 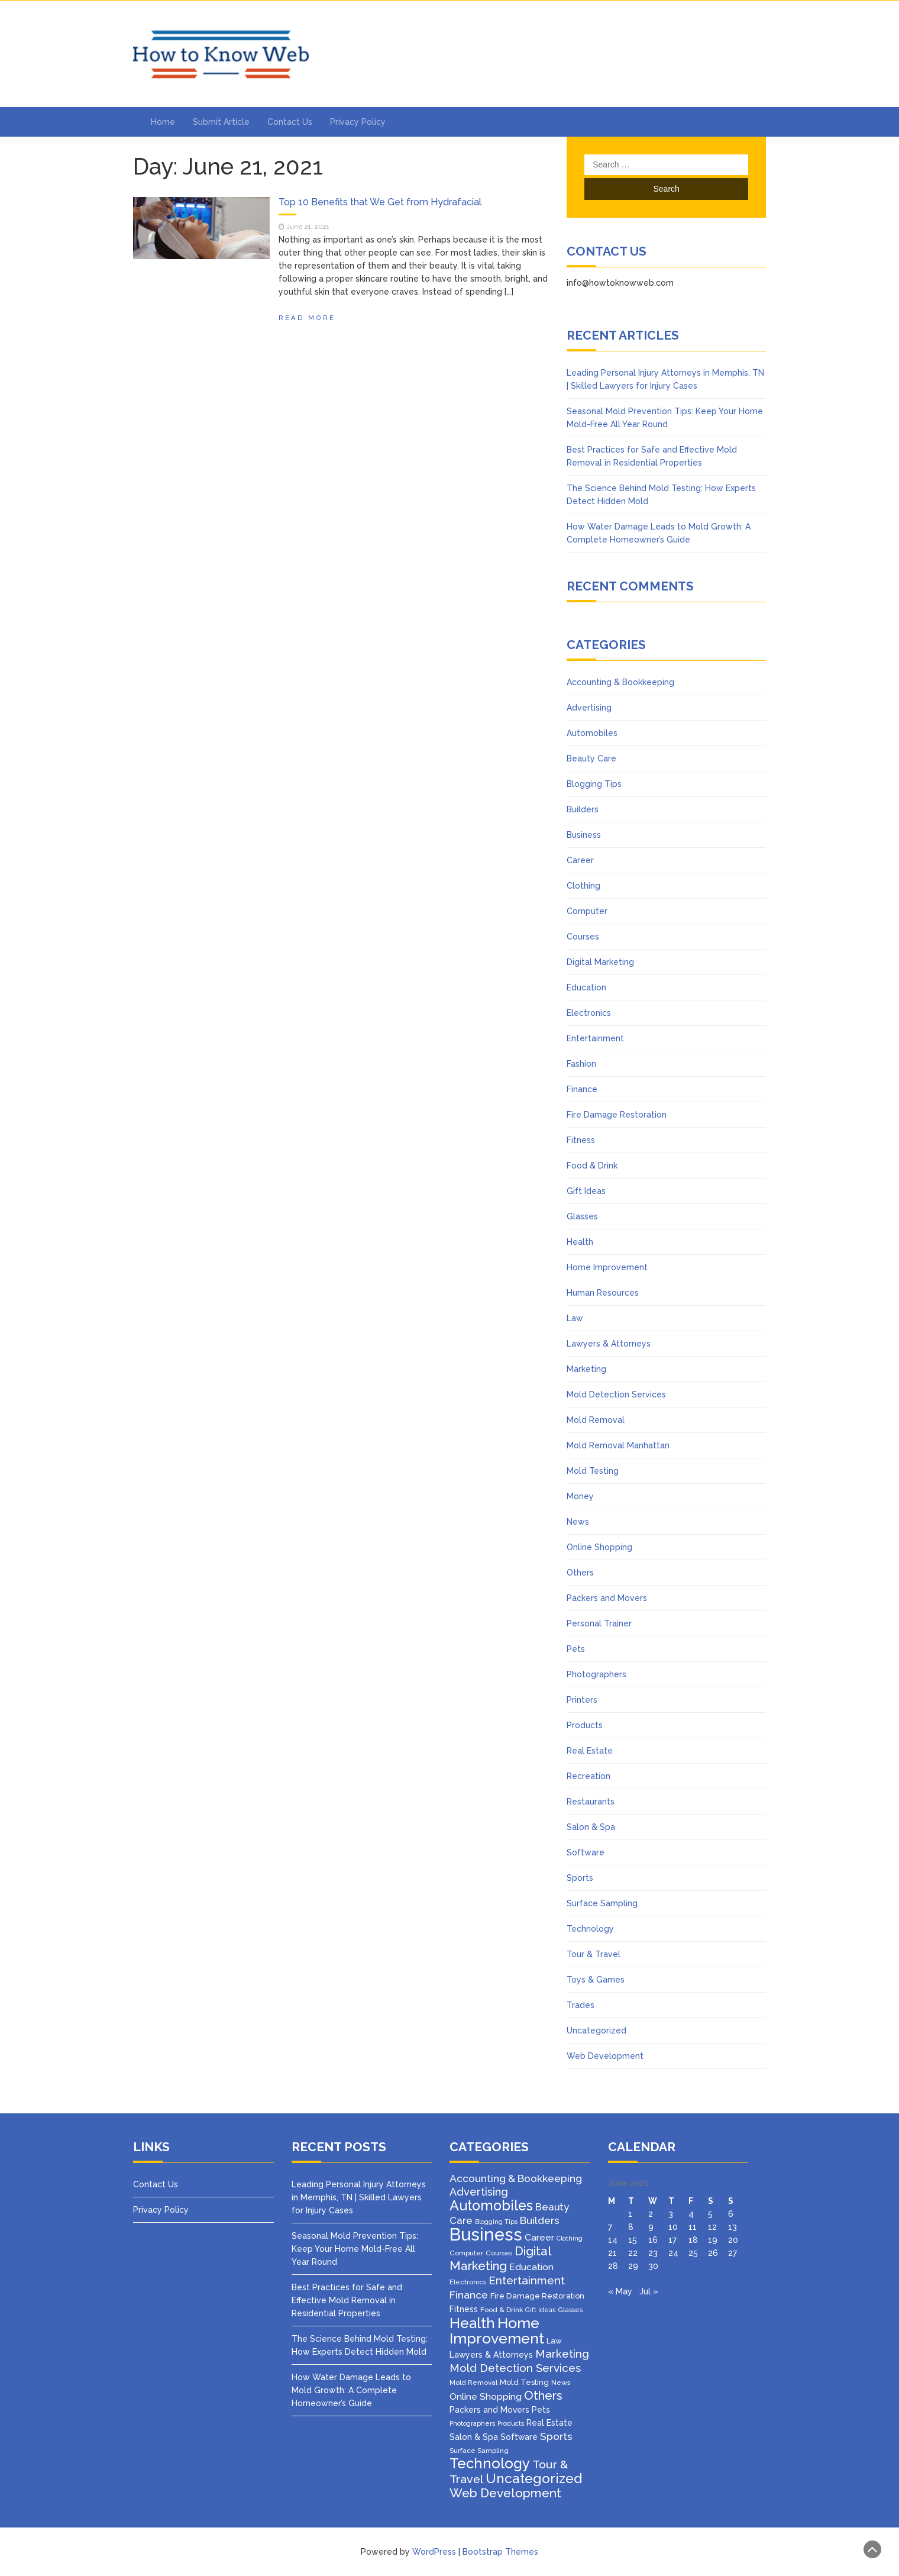 What do you see at coordinates (531, 2266) in the screenshot?
I see `Education [Education (8 items)]` at bounding box center [531, 2266].